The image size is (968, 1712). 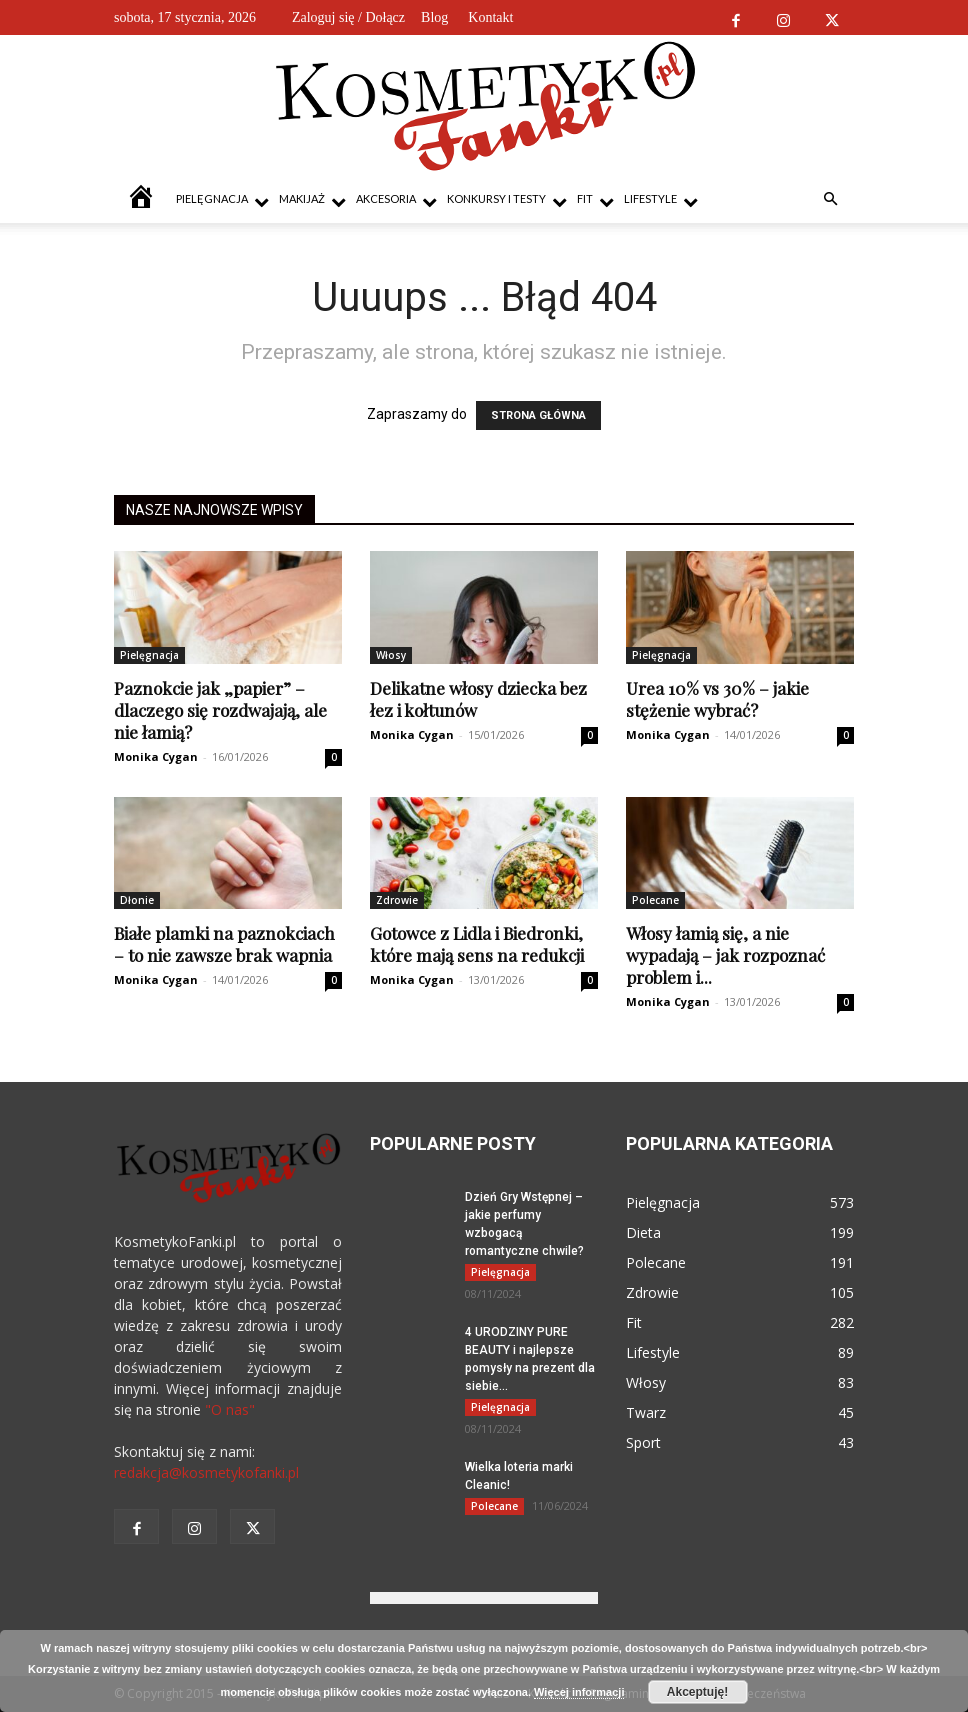 I want to click on "O nas", so click(x=230, y=1409).